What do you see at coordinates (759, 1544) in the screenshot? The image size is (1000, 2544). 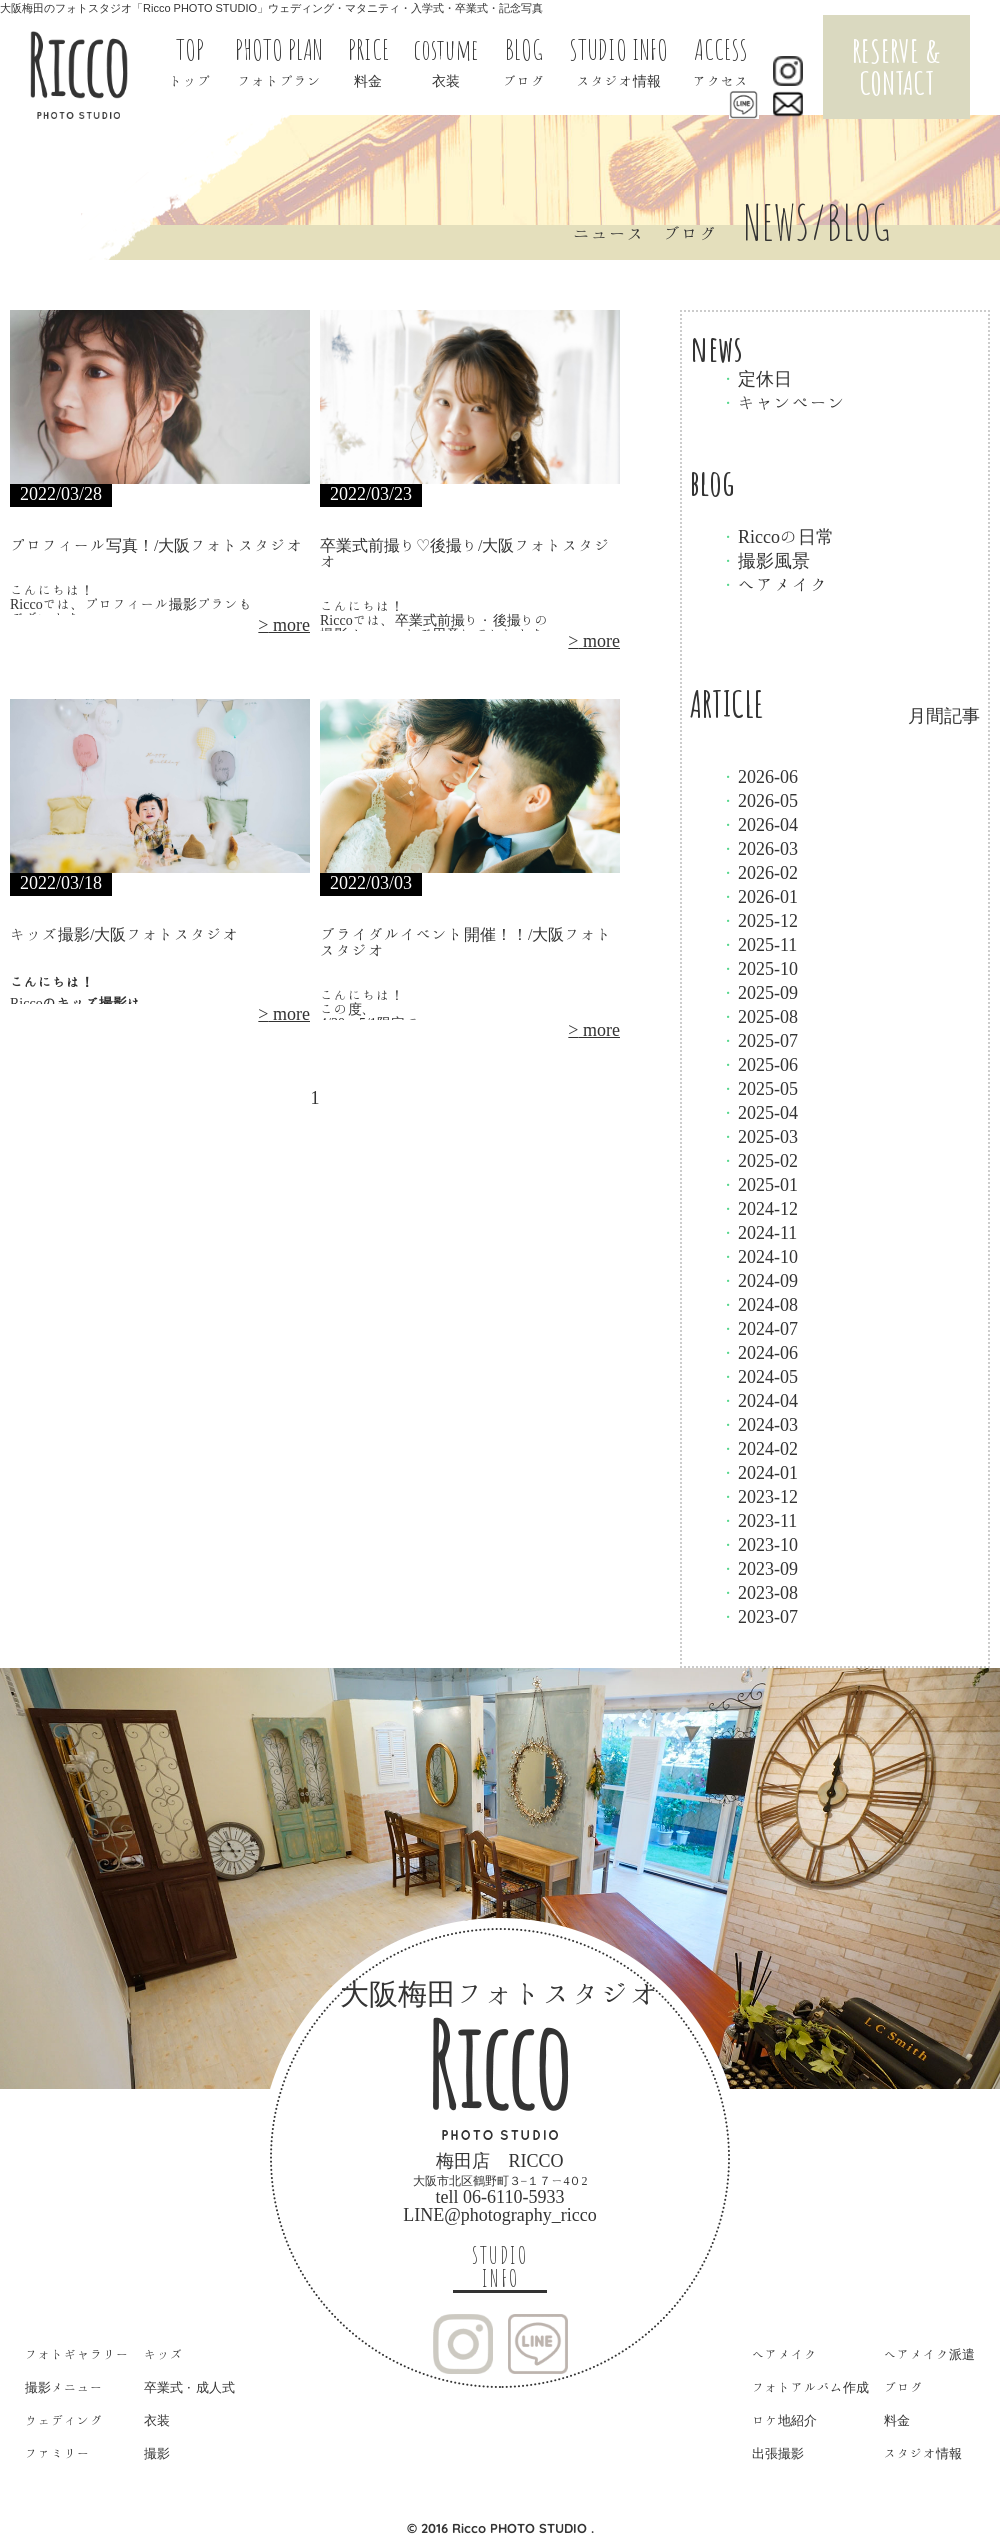 I see `2023-10` at bounding box center [759, 1544].